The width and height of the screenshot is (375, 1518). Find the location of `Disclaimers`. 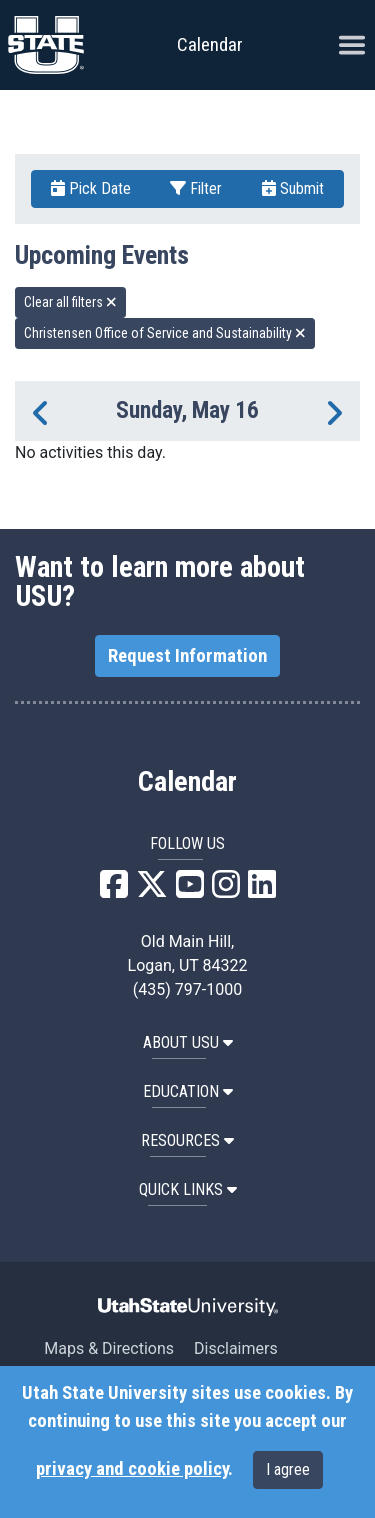

Disclaimers is located at coordinates (236, 1348).